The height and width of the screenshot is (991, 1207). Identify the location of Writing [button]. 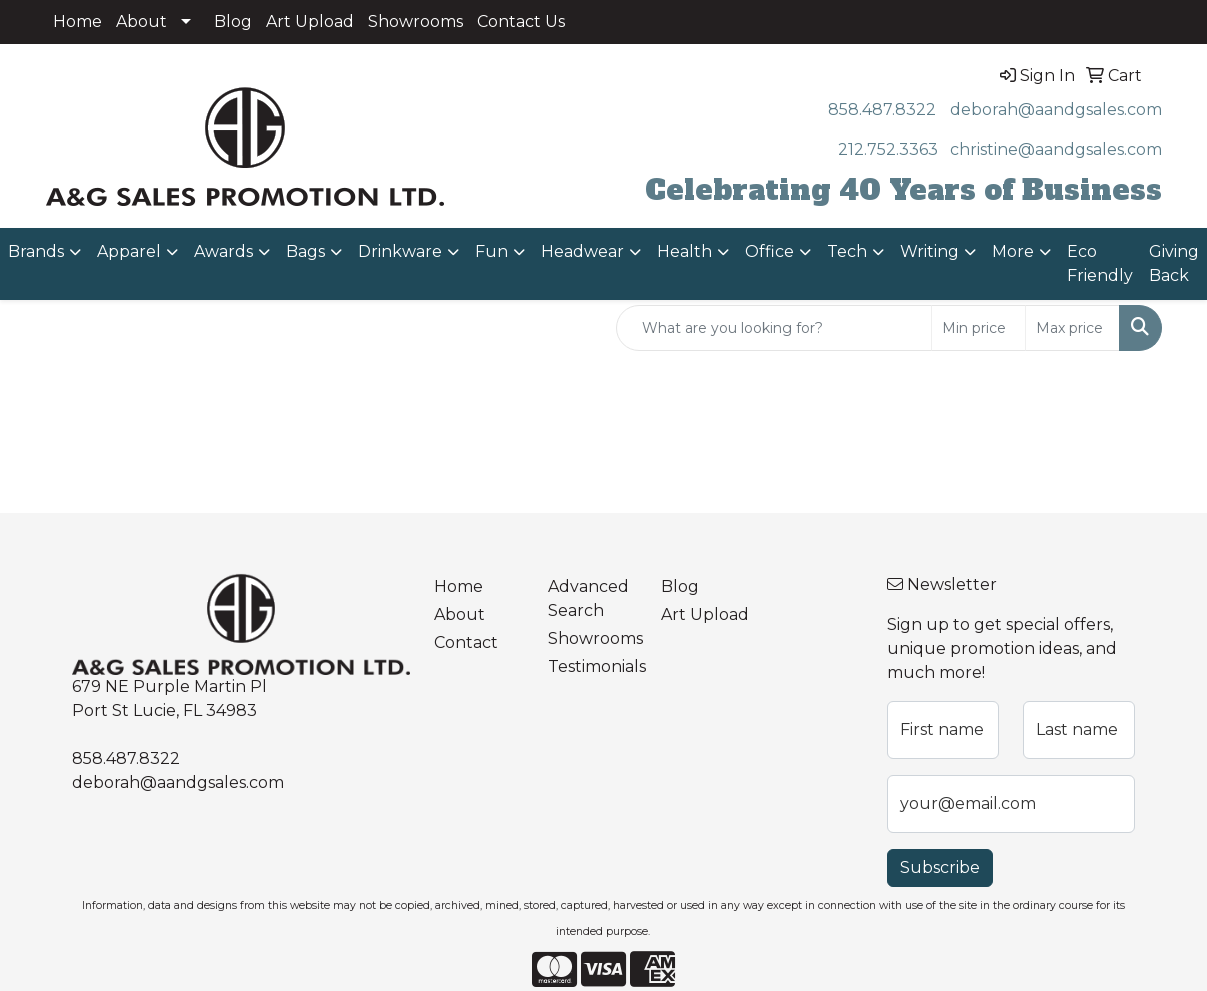
(929, 251).